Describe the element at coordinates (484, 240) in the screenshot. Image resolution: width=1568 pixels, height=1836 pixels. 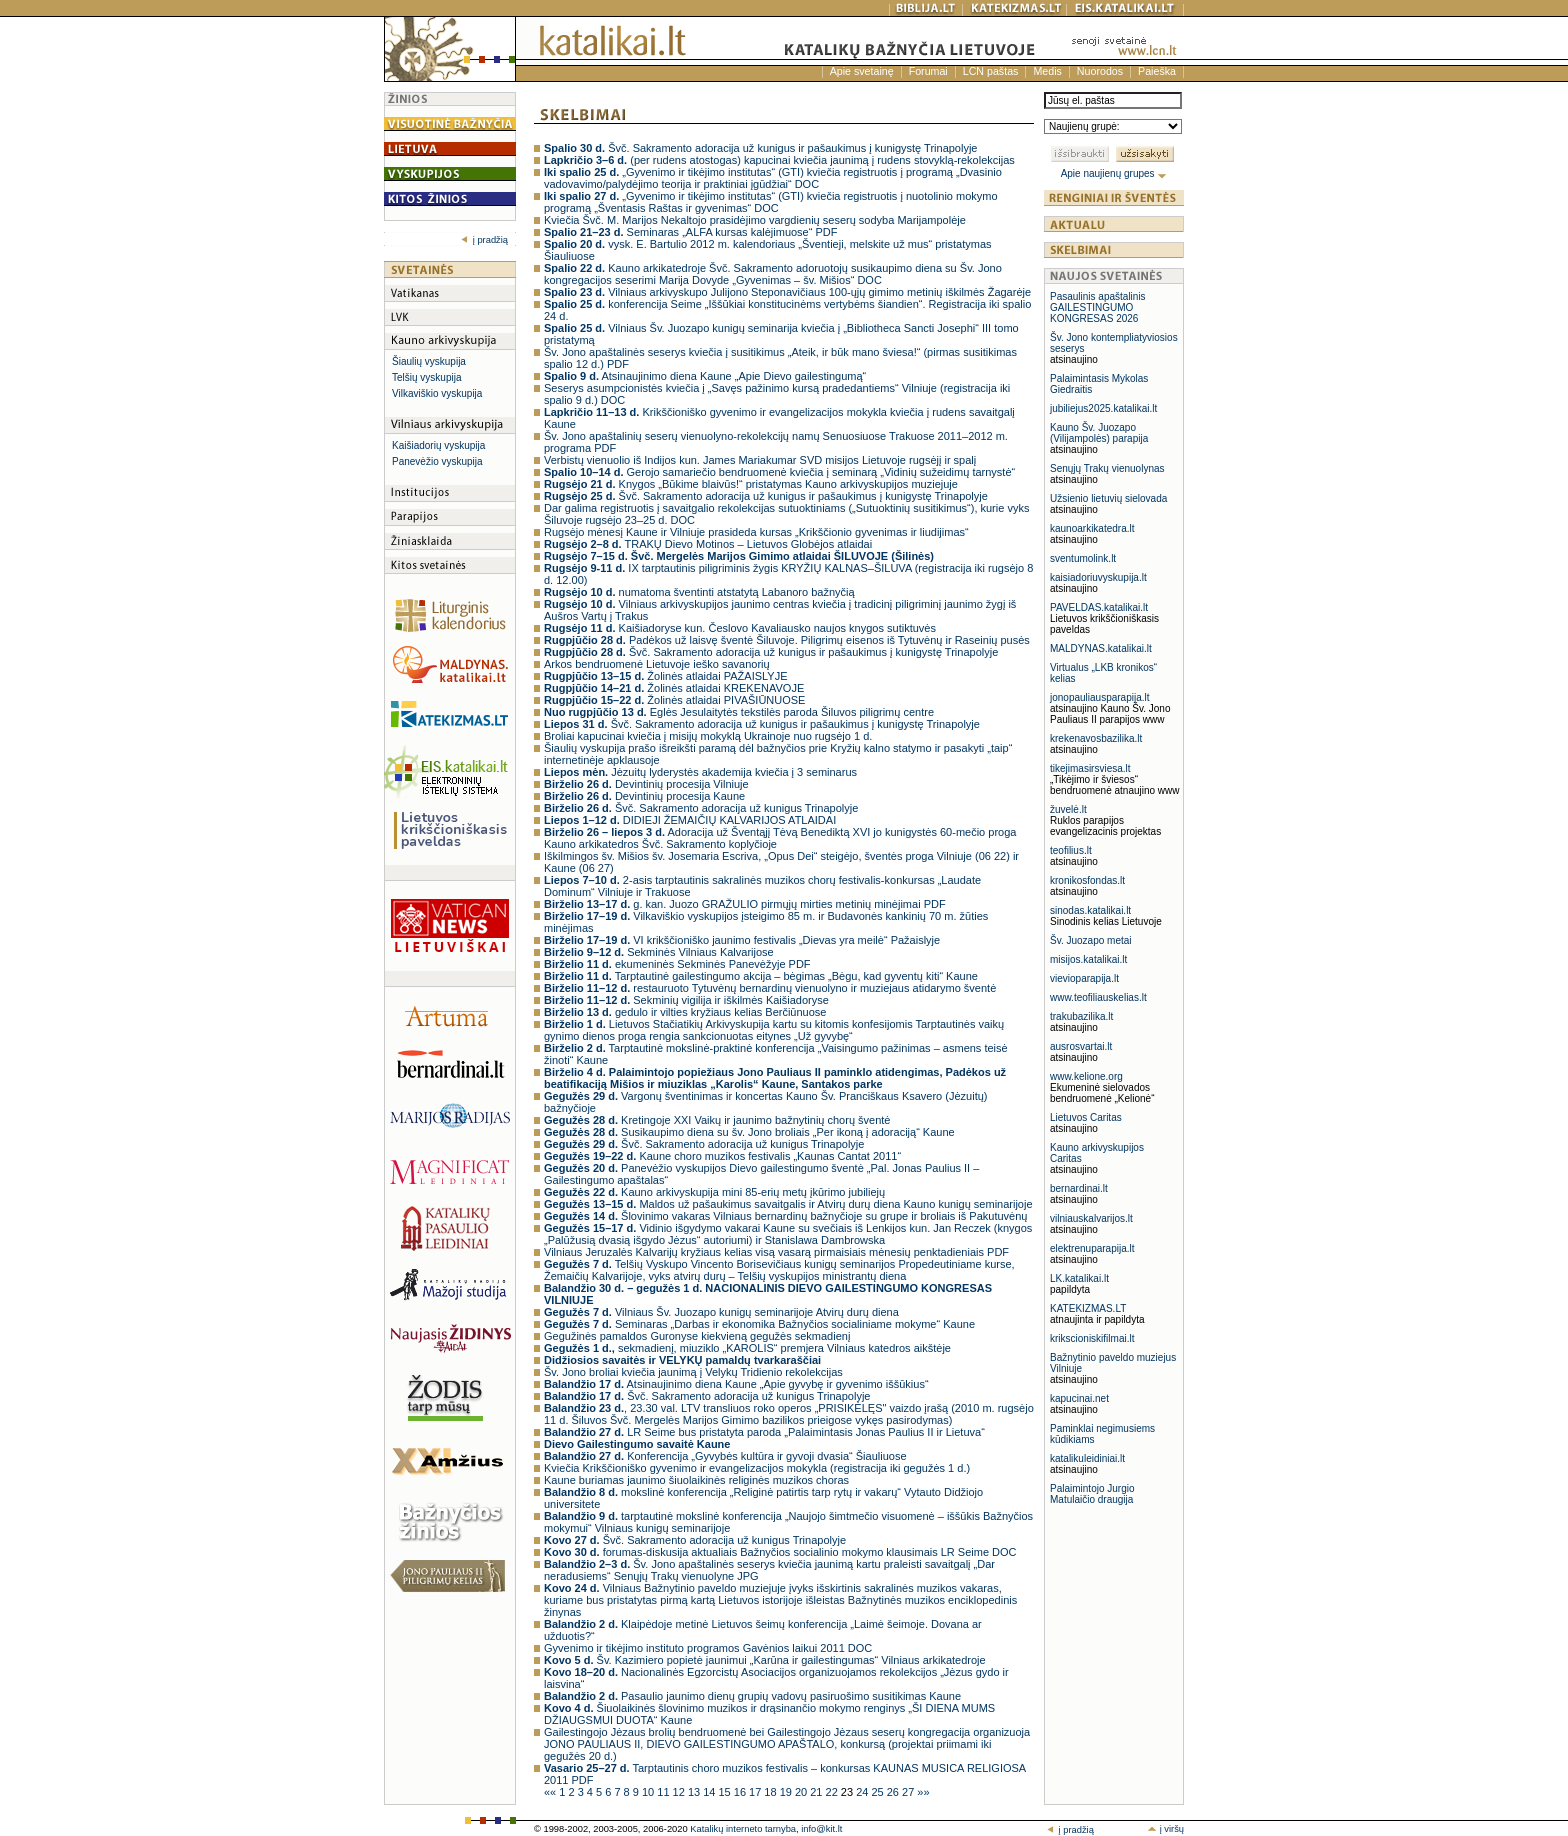
I see `į pradžią` at that location.